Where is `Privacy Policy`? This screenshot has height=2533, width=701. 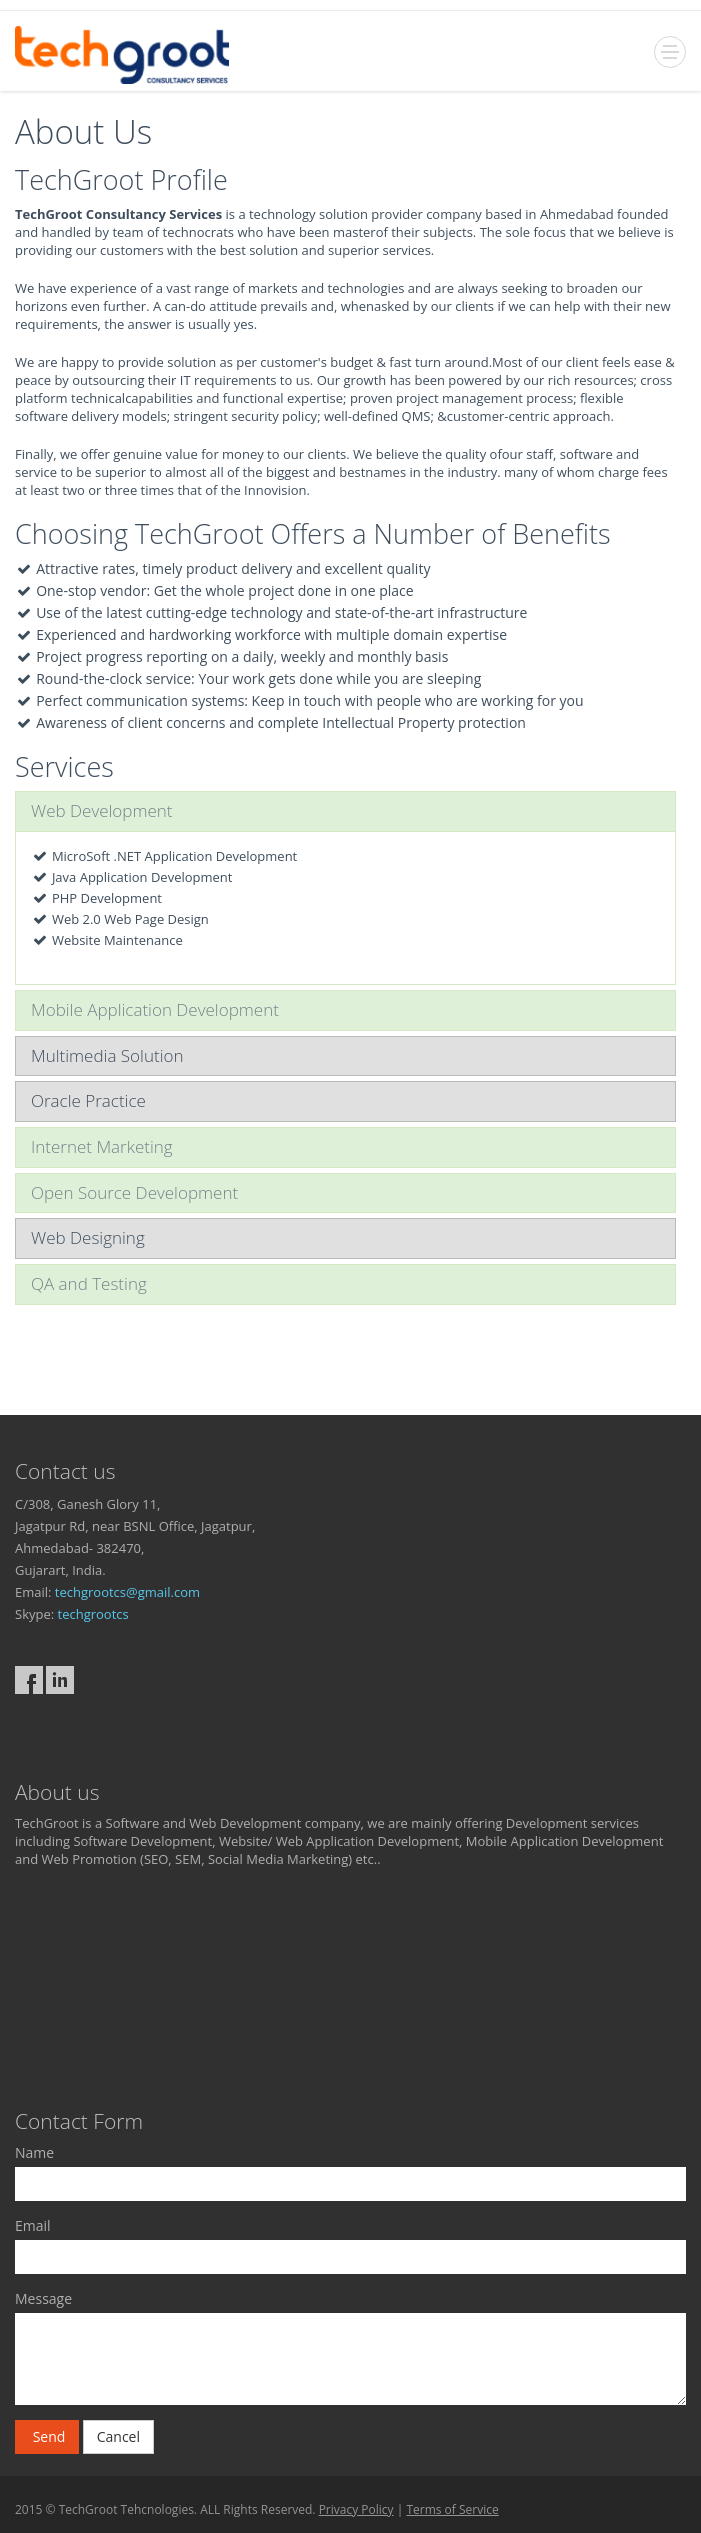 Privacy Policy is located at coordinates (356, 2509).